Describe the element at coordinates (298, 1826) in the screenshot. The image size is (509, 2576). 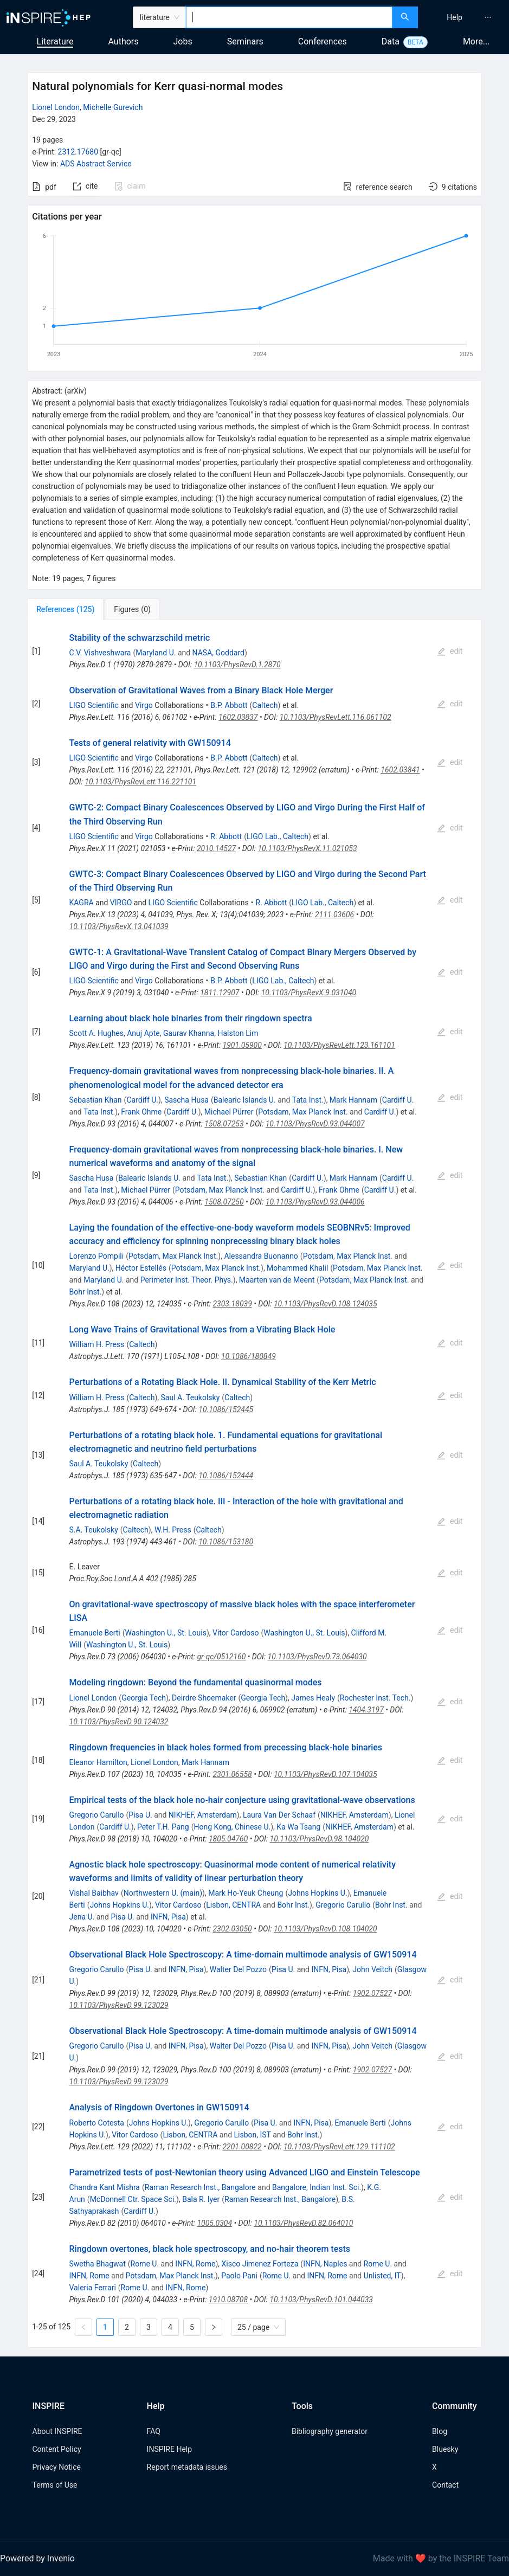
I see `Ka Wa Tsang` at that location.